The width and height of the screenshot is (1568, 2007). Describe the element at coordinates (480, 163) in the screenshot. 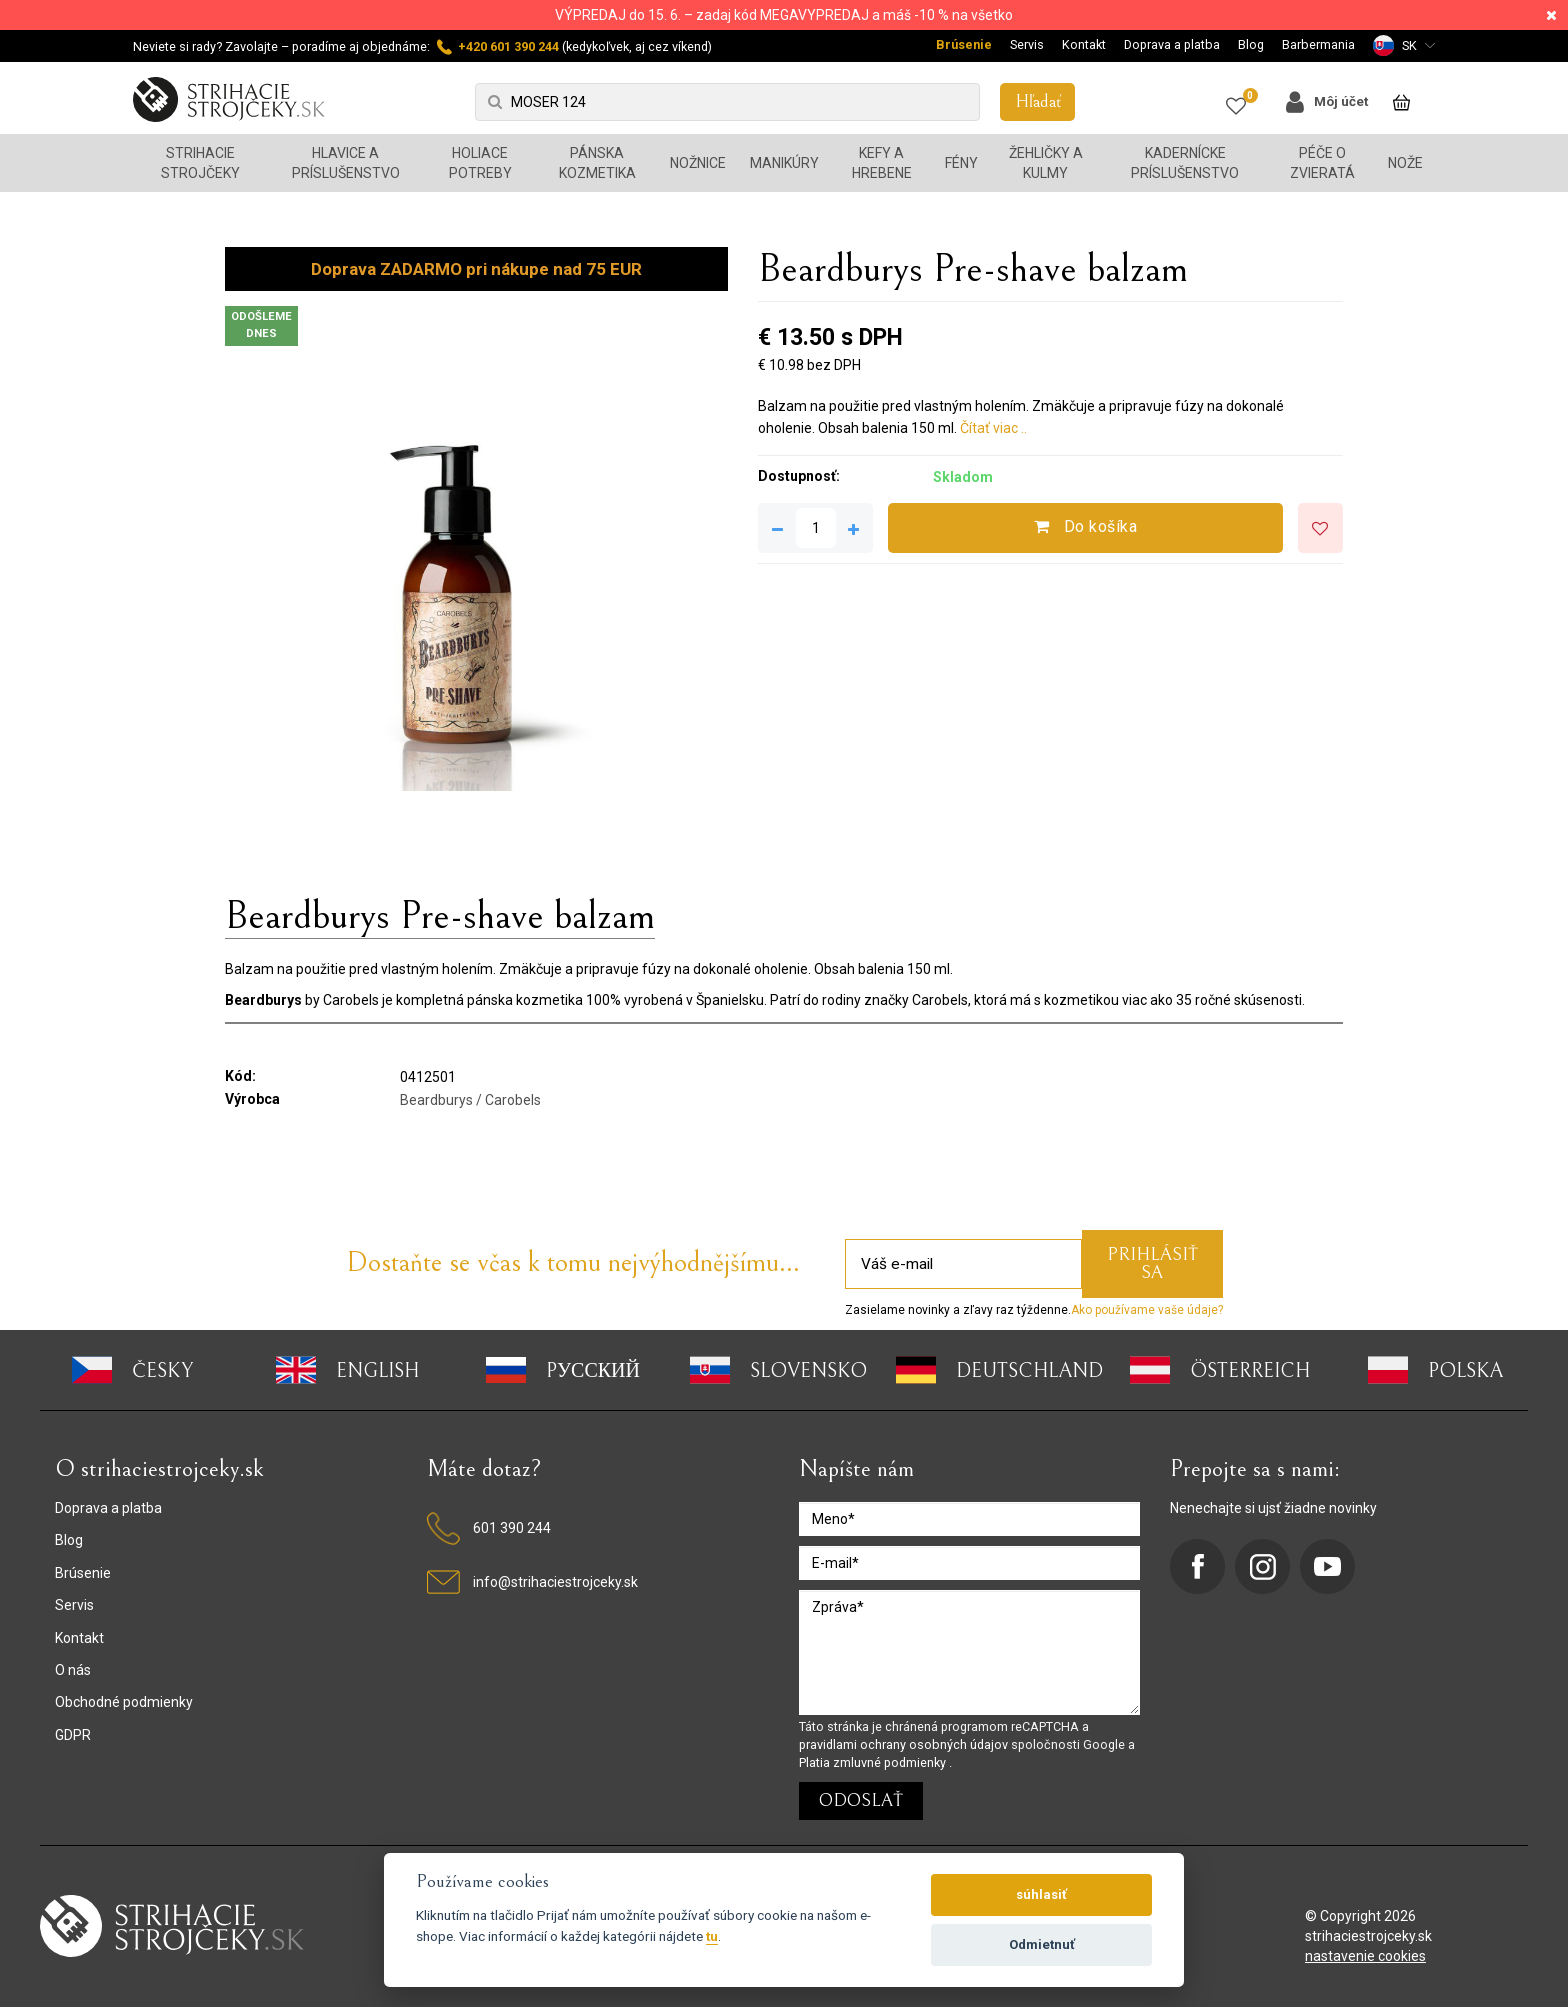

I see `Holiace potreby [button]` at that location.